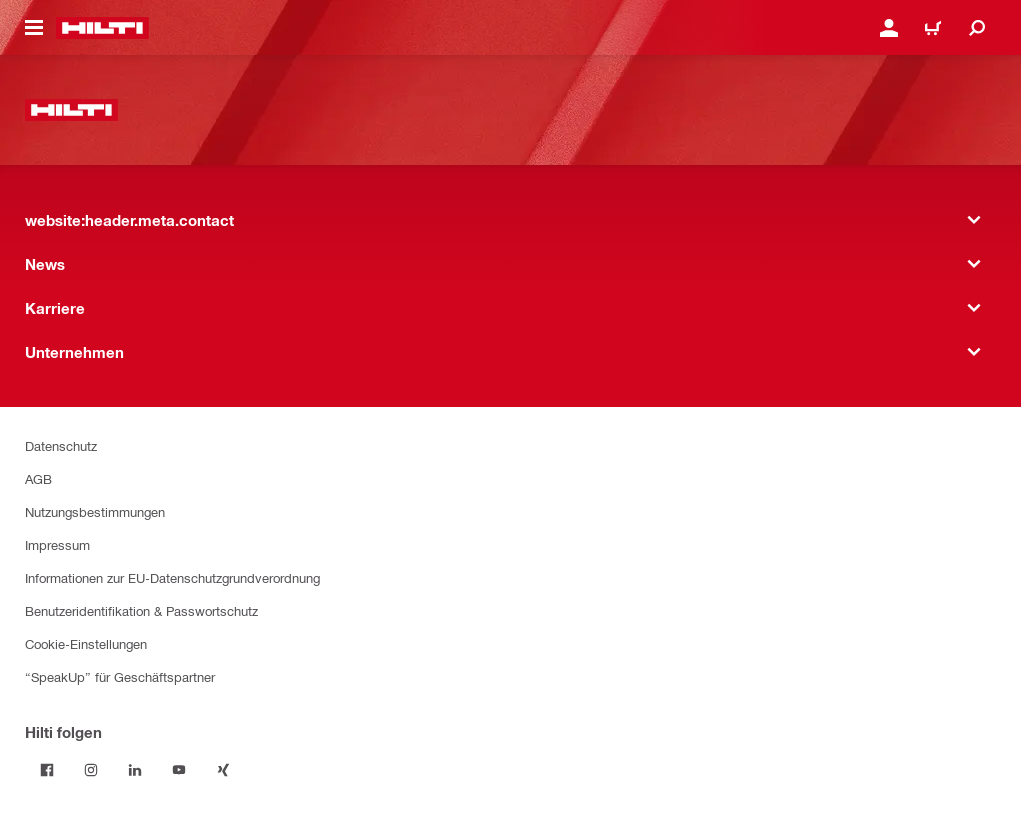  Describe the element at coordinates (141, 610) in the screenshot. I see `Benutzeridentifikation & Passwortschutz` at that location.